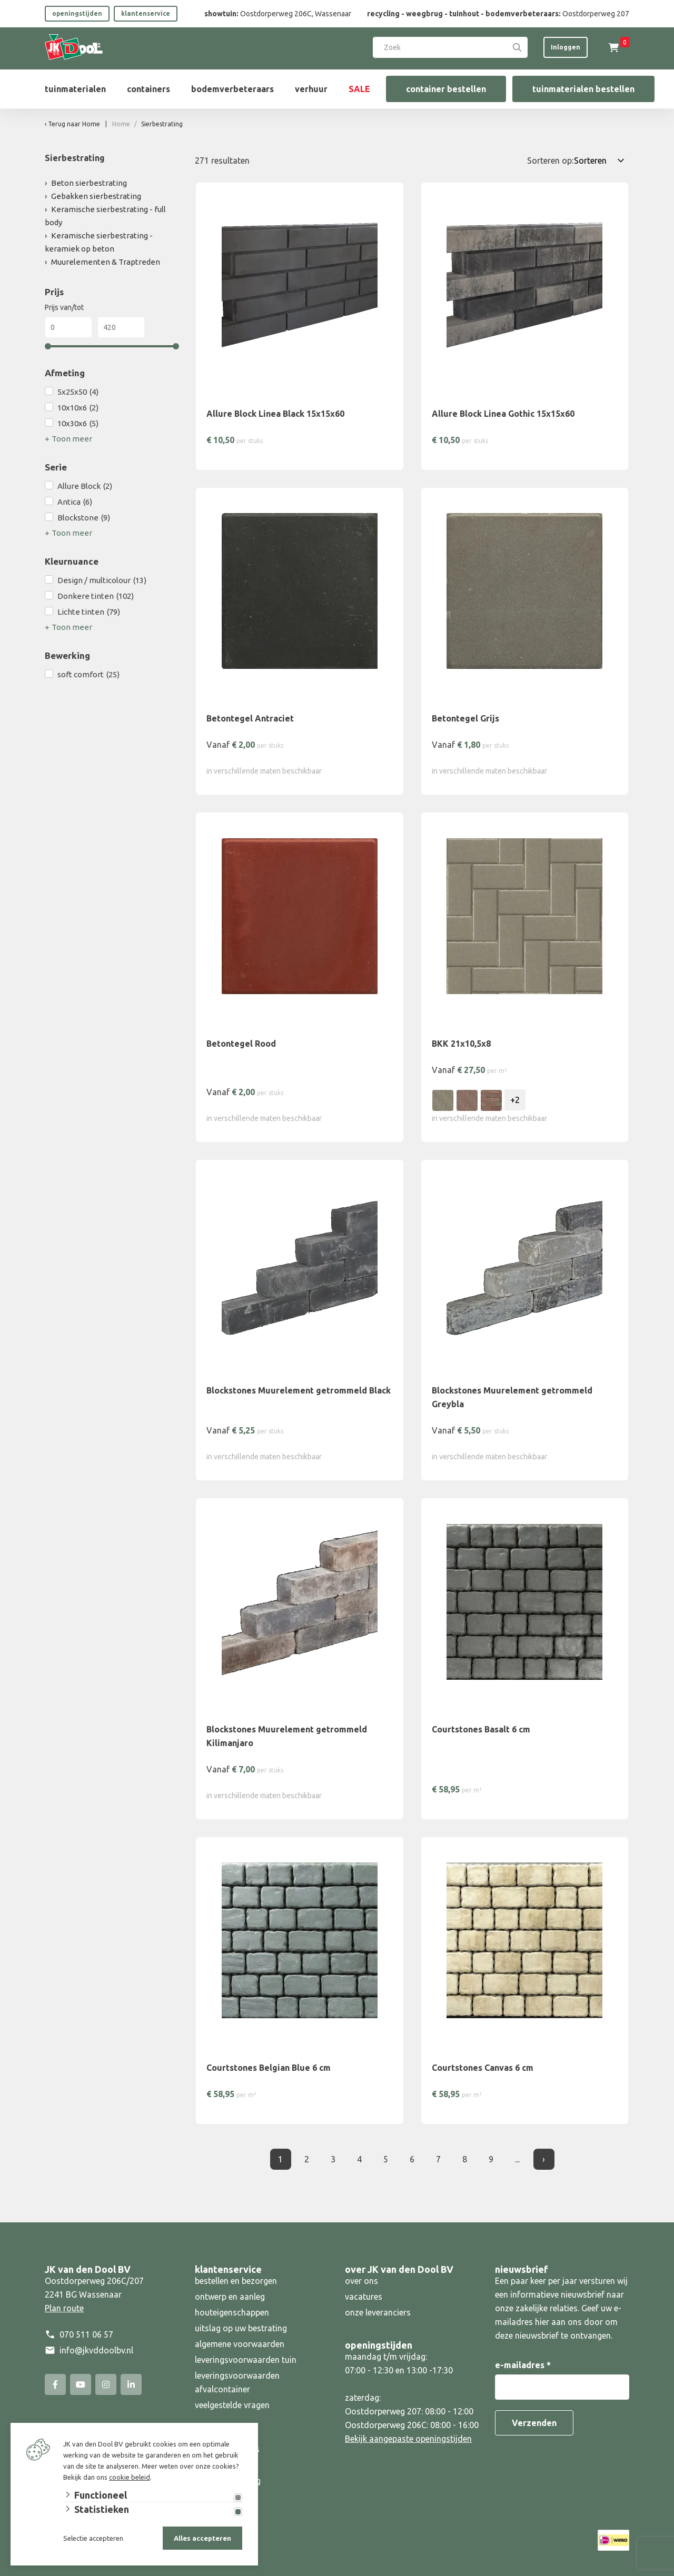 The height and width of the screenshot is (2576, 674). What do you see at coordinates (583, 89) in the screenshot?
I see `tuinmaterialen bestellen` at bounding box center [583, 89].